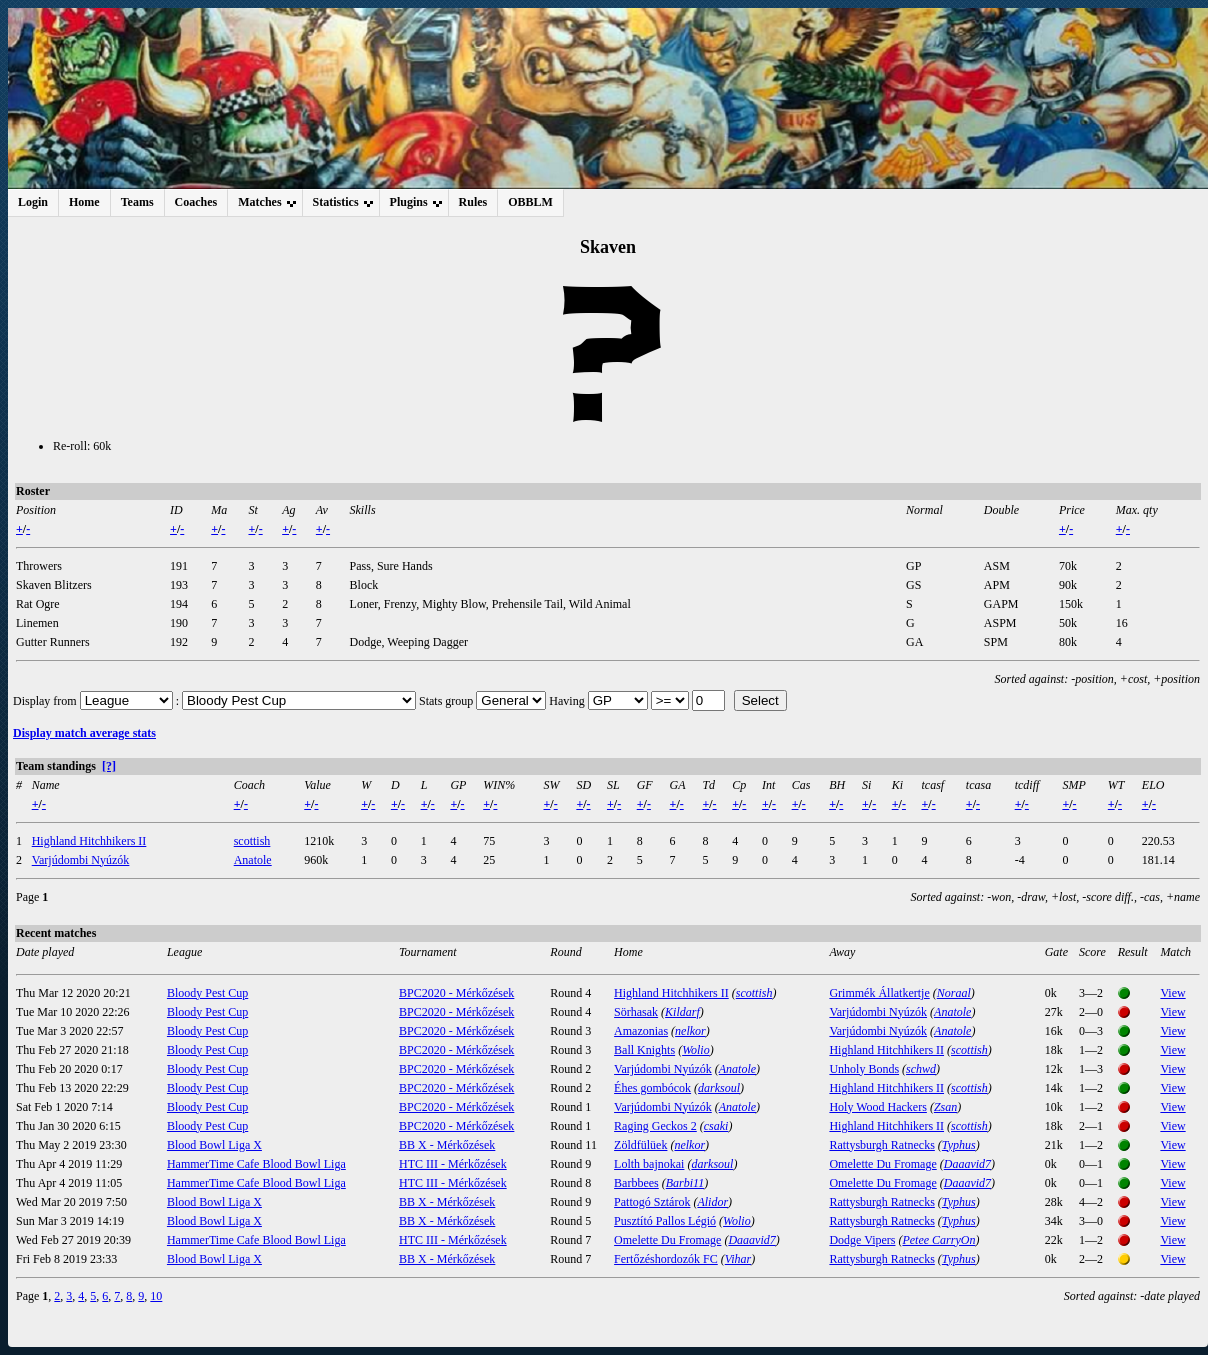  Describe the element at coordinates (473, 202) in the screenshot. I see `Rules` at that location.